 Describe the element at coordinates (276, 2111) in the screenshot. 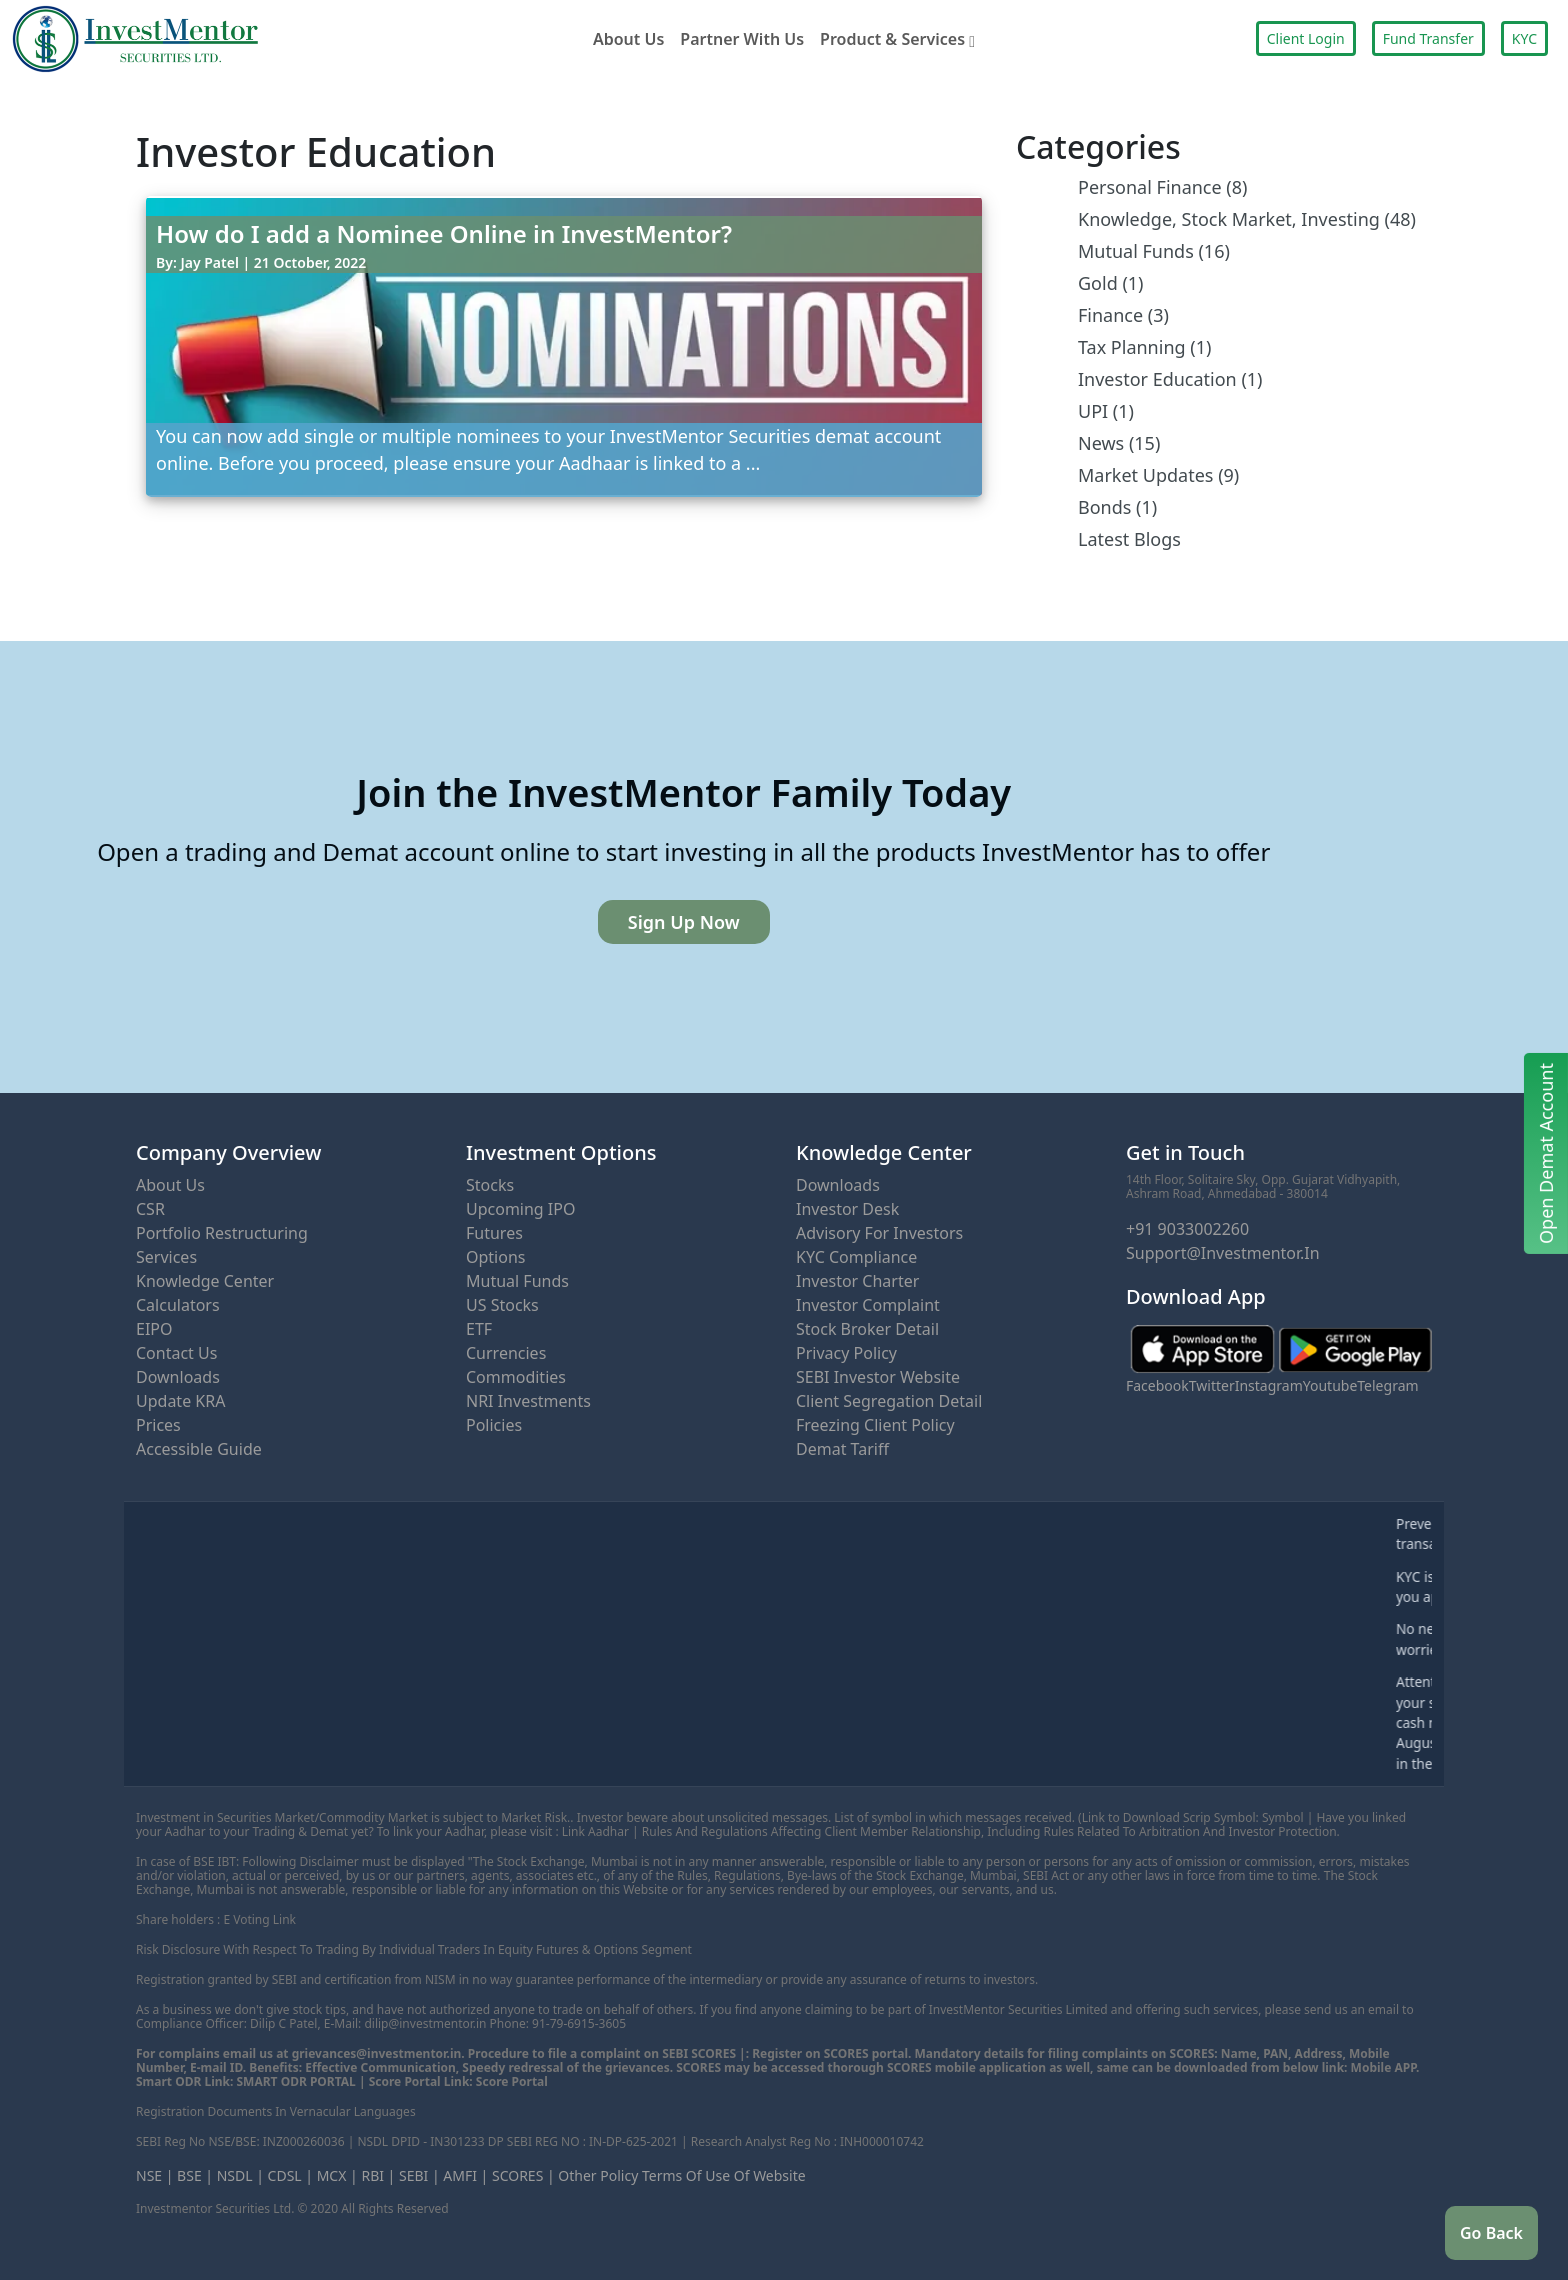

I see `Registration Documents in Vernacular Languages` at that location.